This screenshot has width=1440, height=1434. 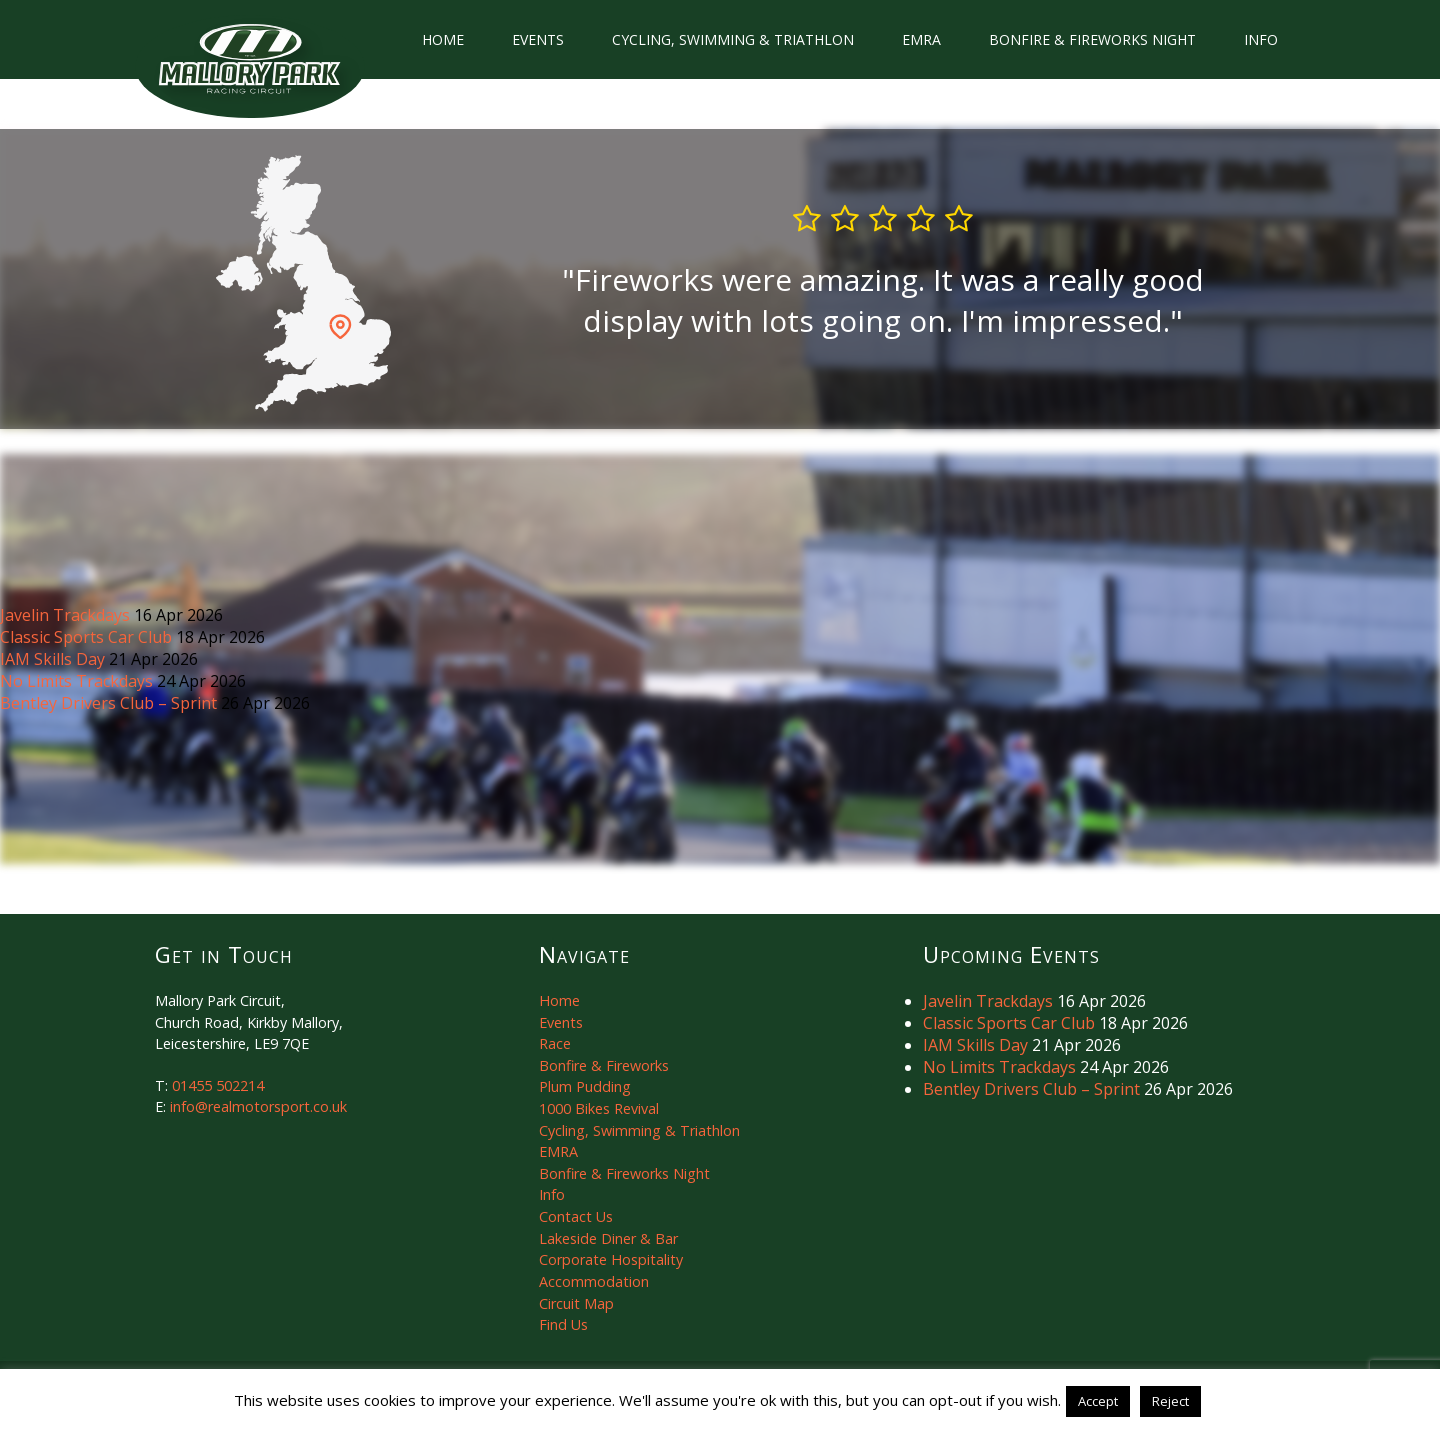 I want to click on Accept [button], so click(x=1098, y=1401).